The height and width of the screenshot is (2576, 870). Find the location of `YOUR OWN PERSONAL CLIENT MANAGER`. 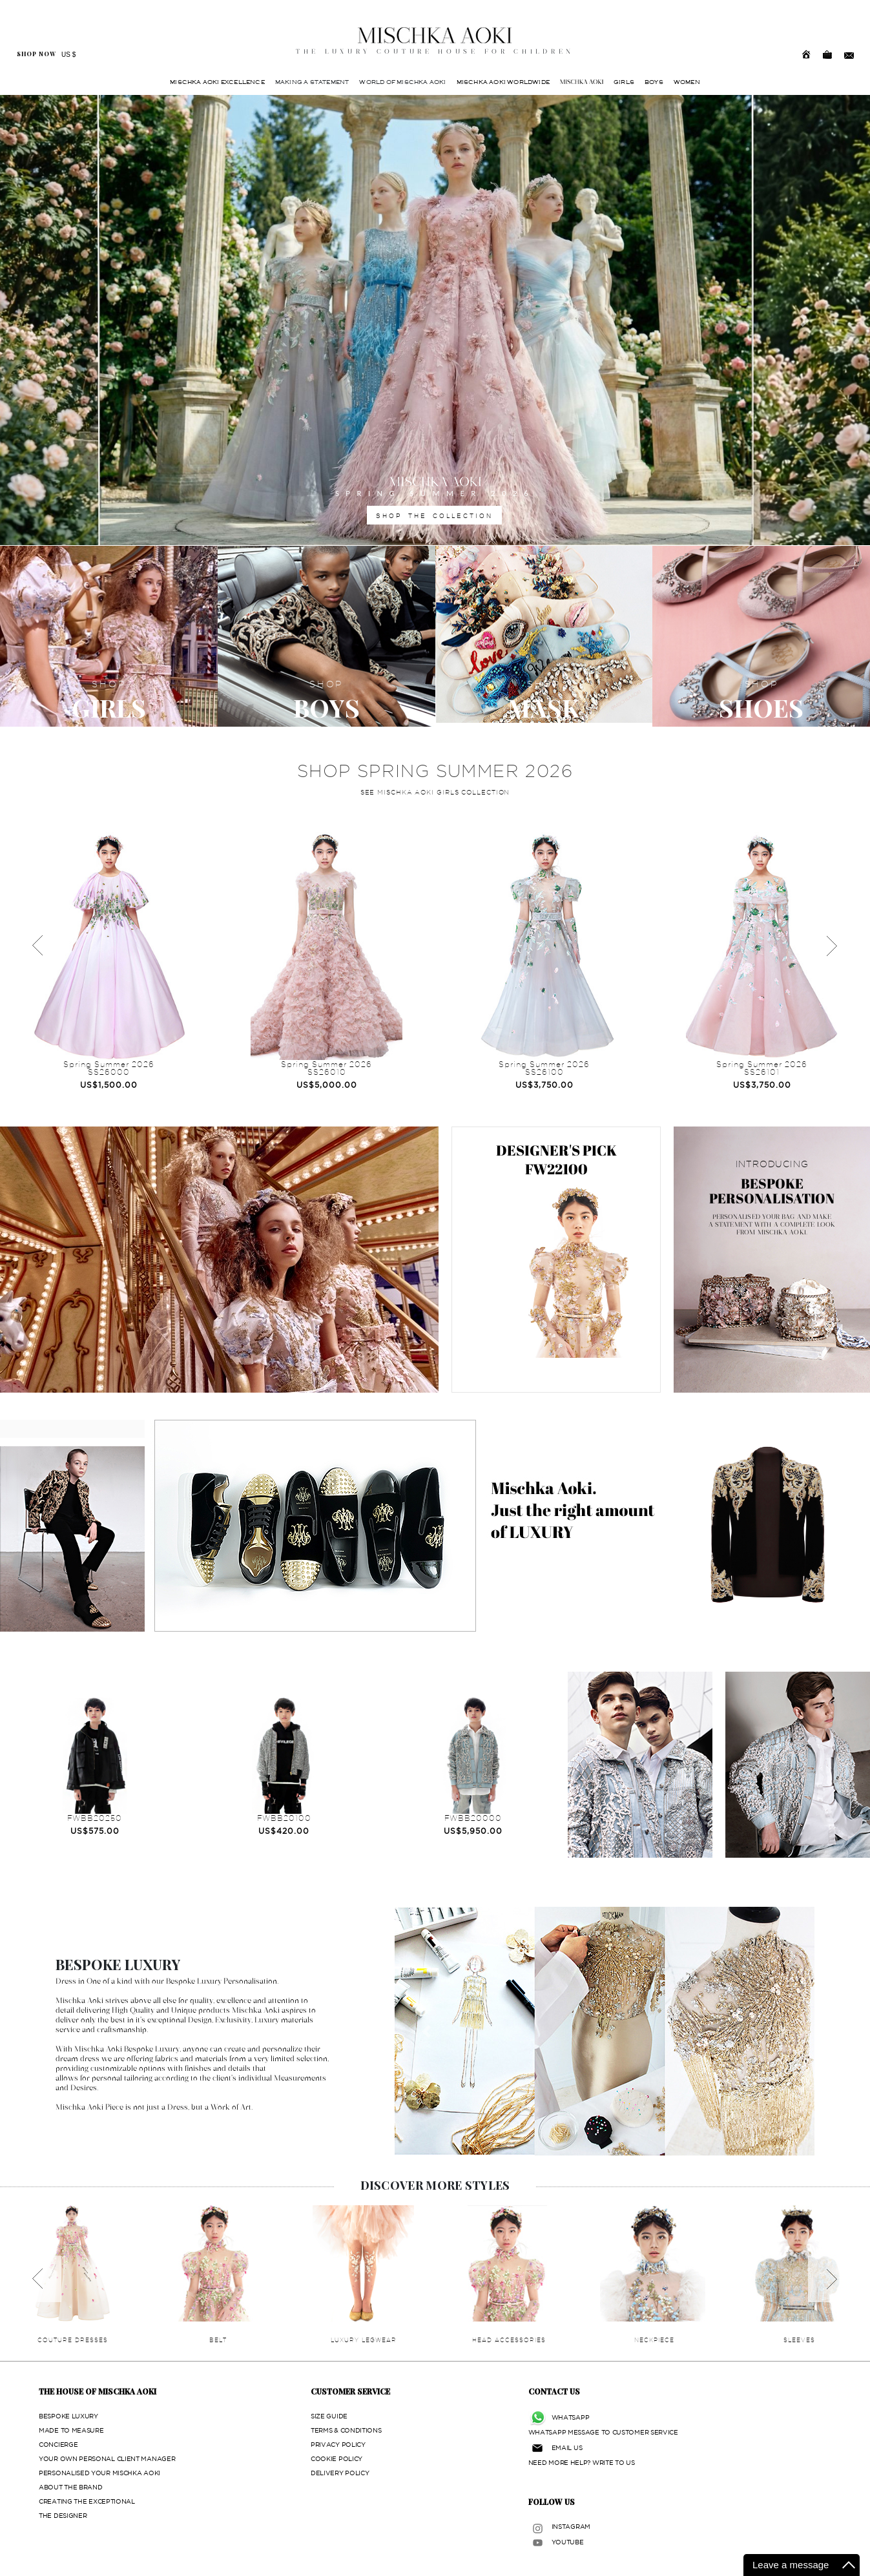

YOUR OWN PERSONAL CLIENT MANAGER is located at coordinates (107, 2458).